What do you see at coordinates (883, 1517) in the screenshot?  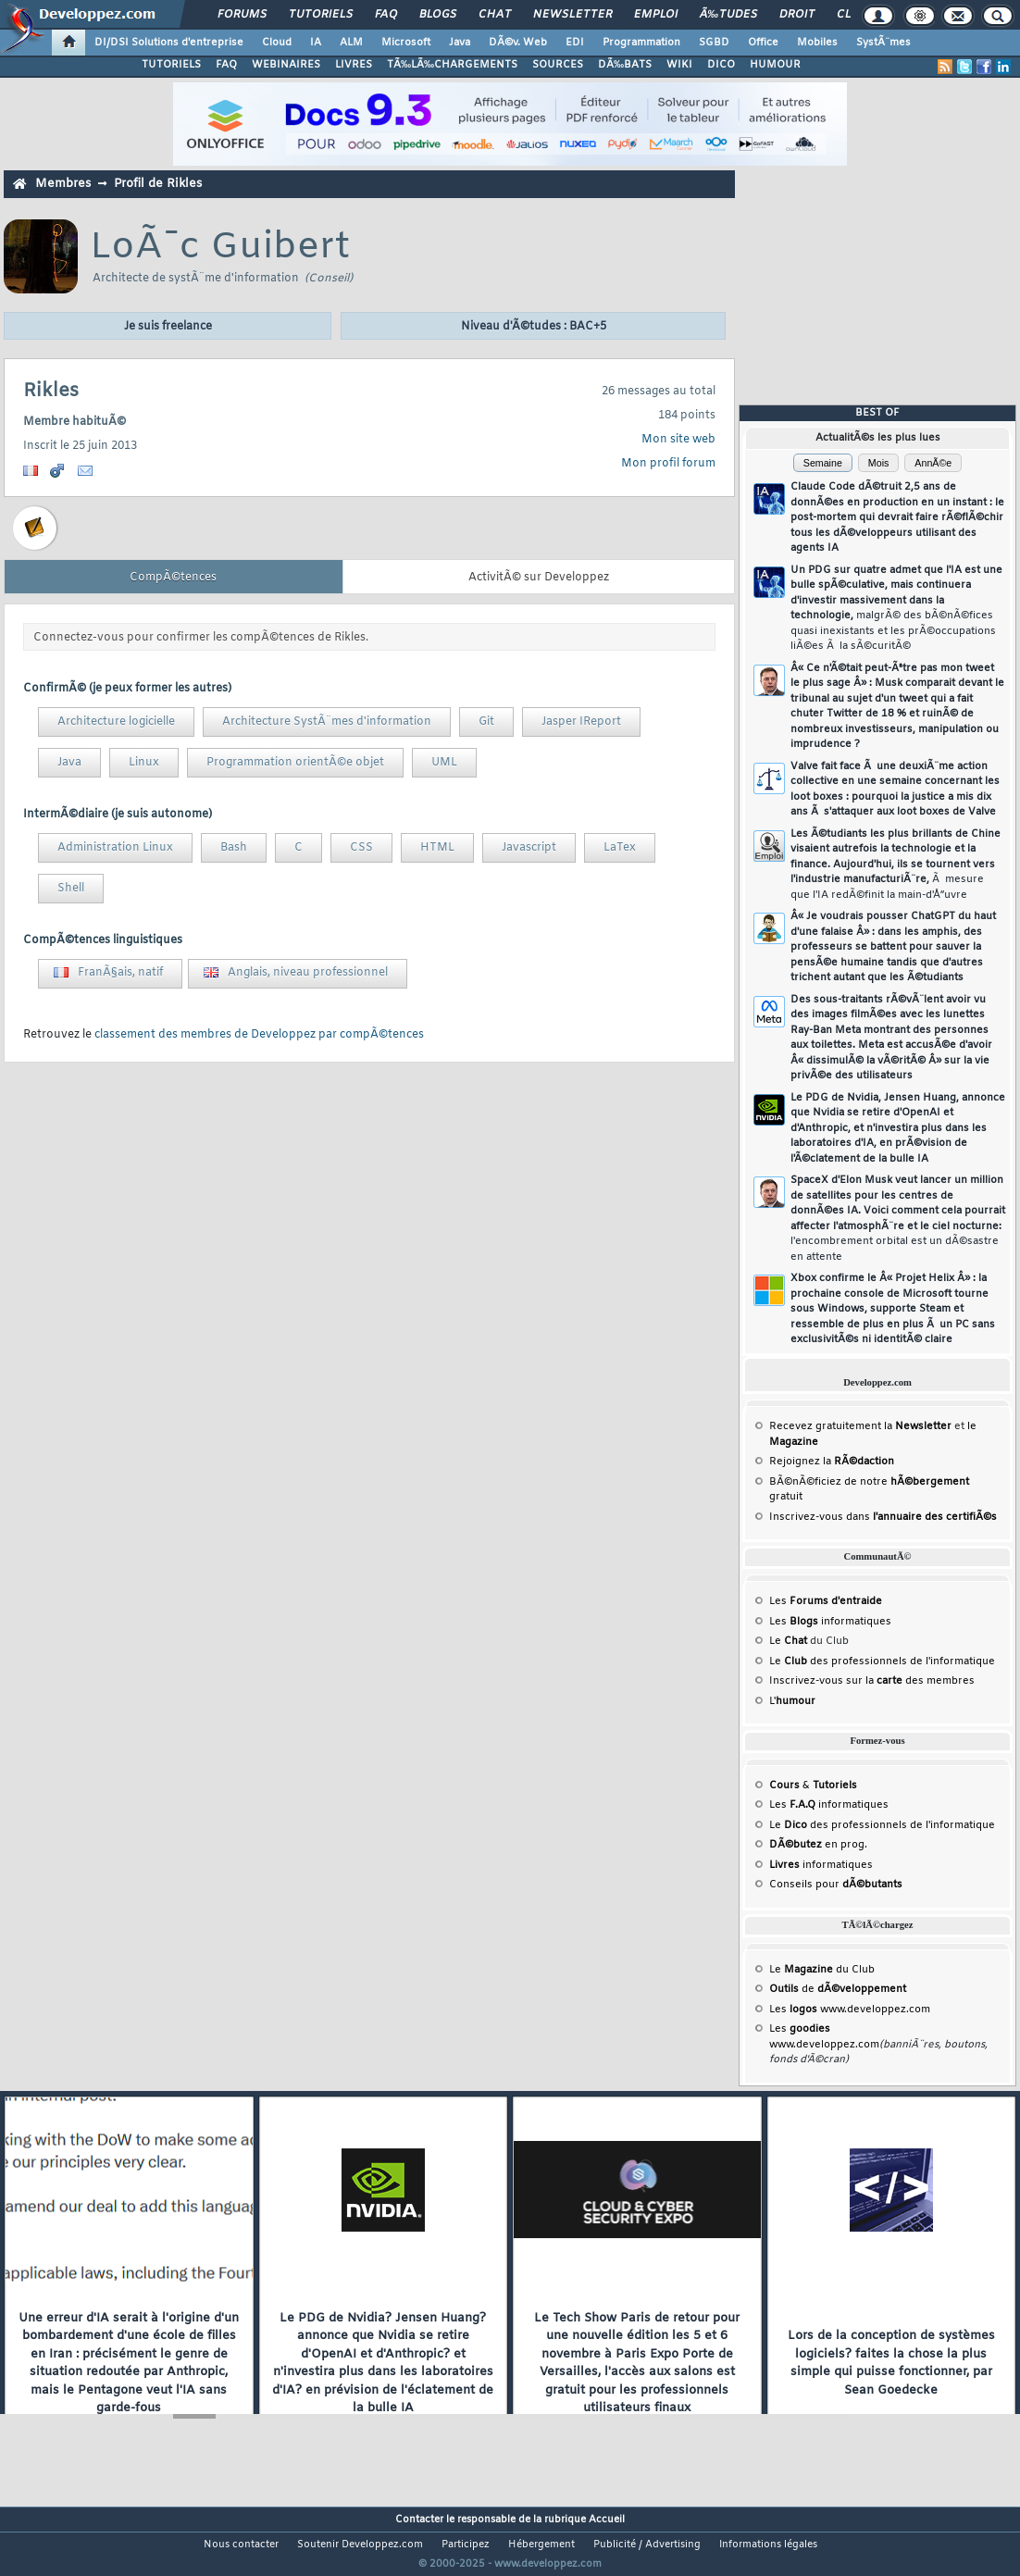 I see `Inscrivez-vous dans` at bounding box center [883, 1517].